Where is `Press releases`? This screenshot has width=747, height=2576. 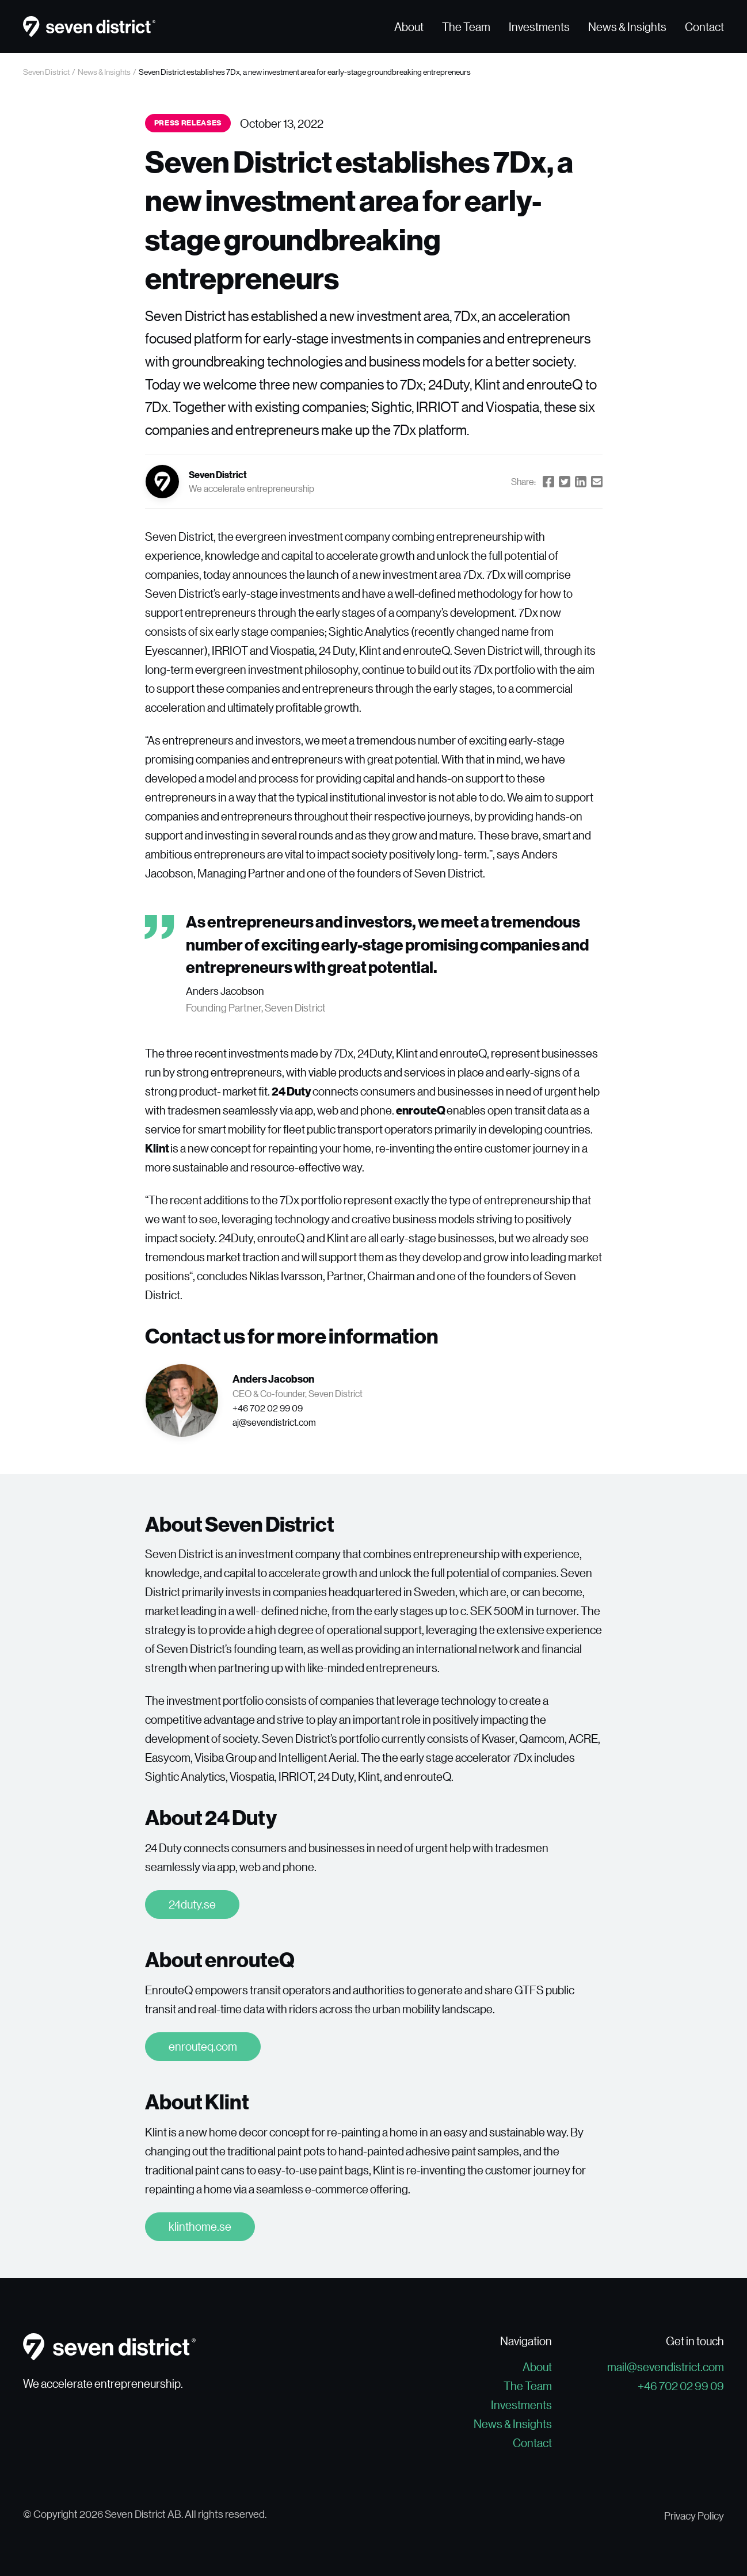 Press releases is located at coordinates (188, 123).